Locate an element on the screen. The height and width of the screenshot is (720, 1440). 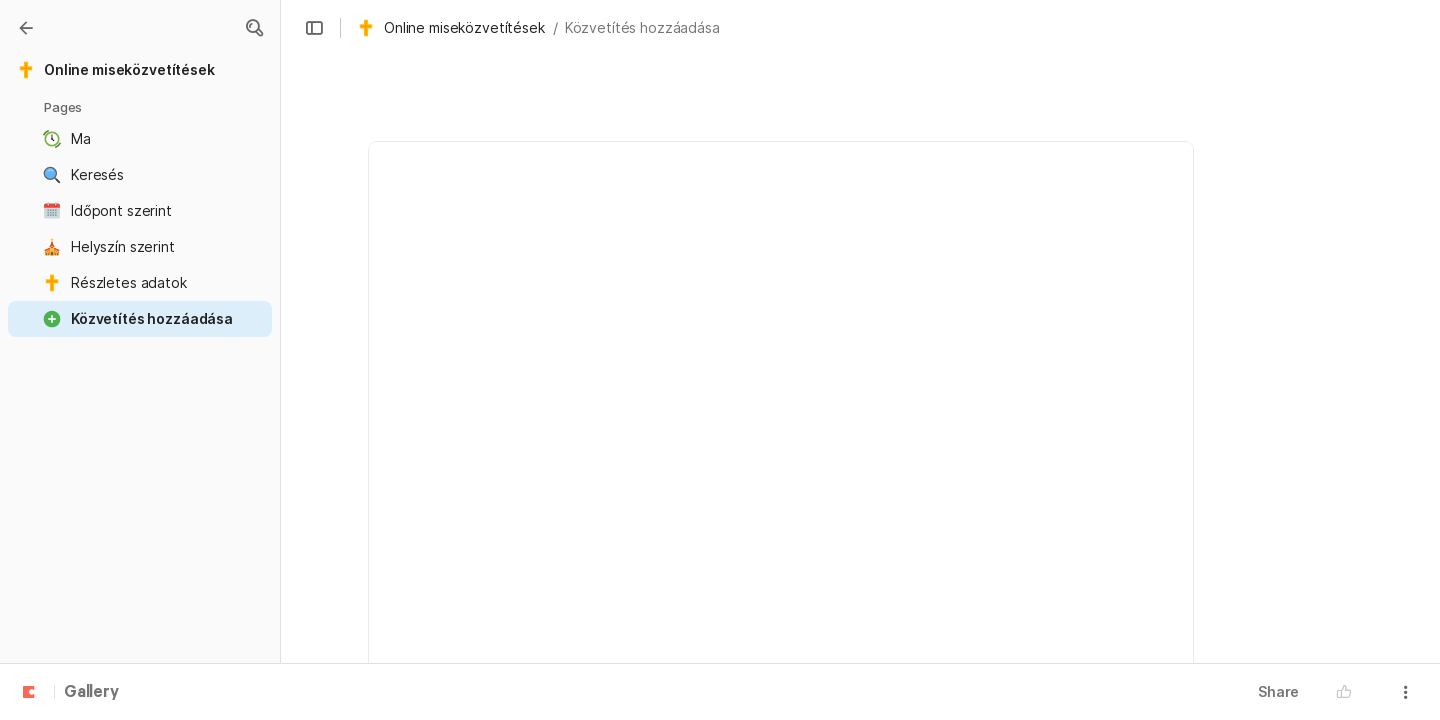
Share [button] is located at coordinates (1278, 691).